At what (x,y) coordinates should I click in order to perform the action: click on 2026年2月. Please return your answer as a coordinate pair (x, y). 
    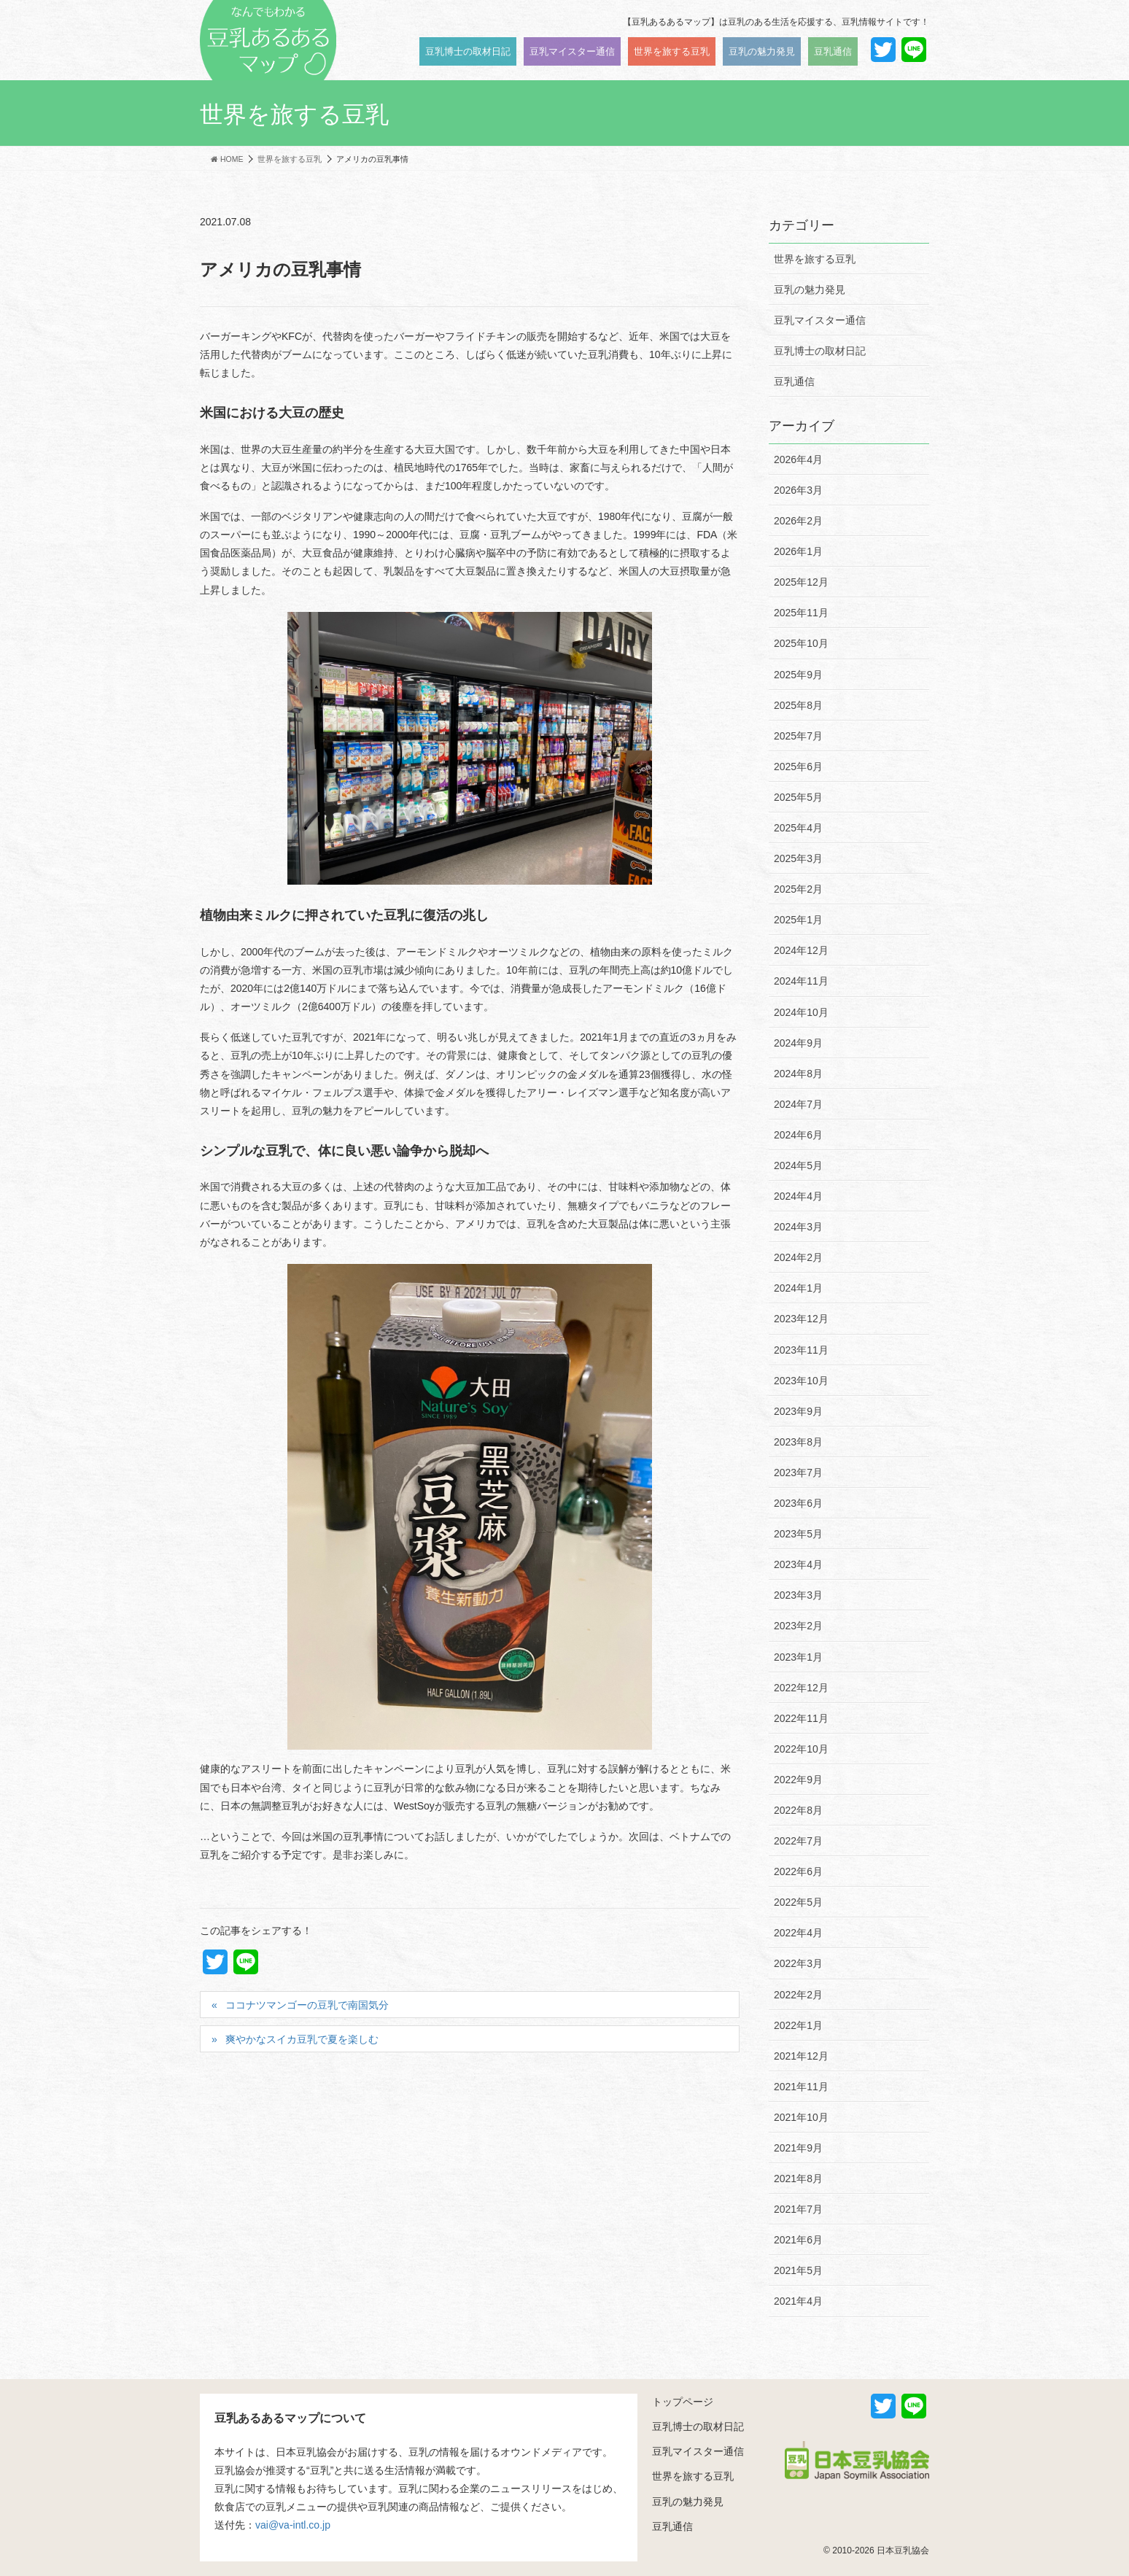
    Looking at the image, I should click on (798, 521).